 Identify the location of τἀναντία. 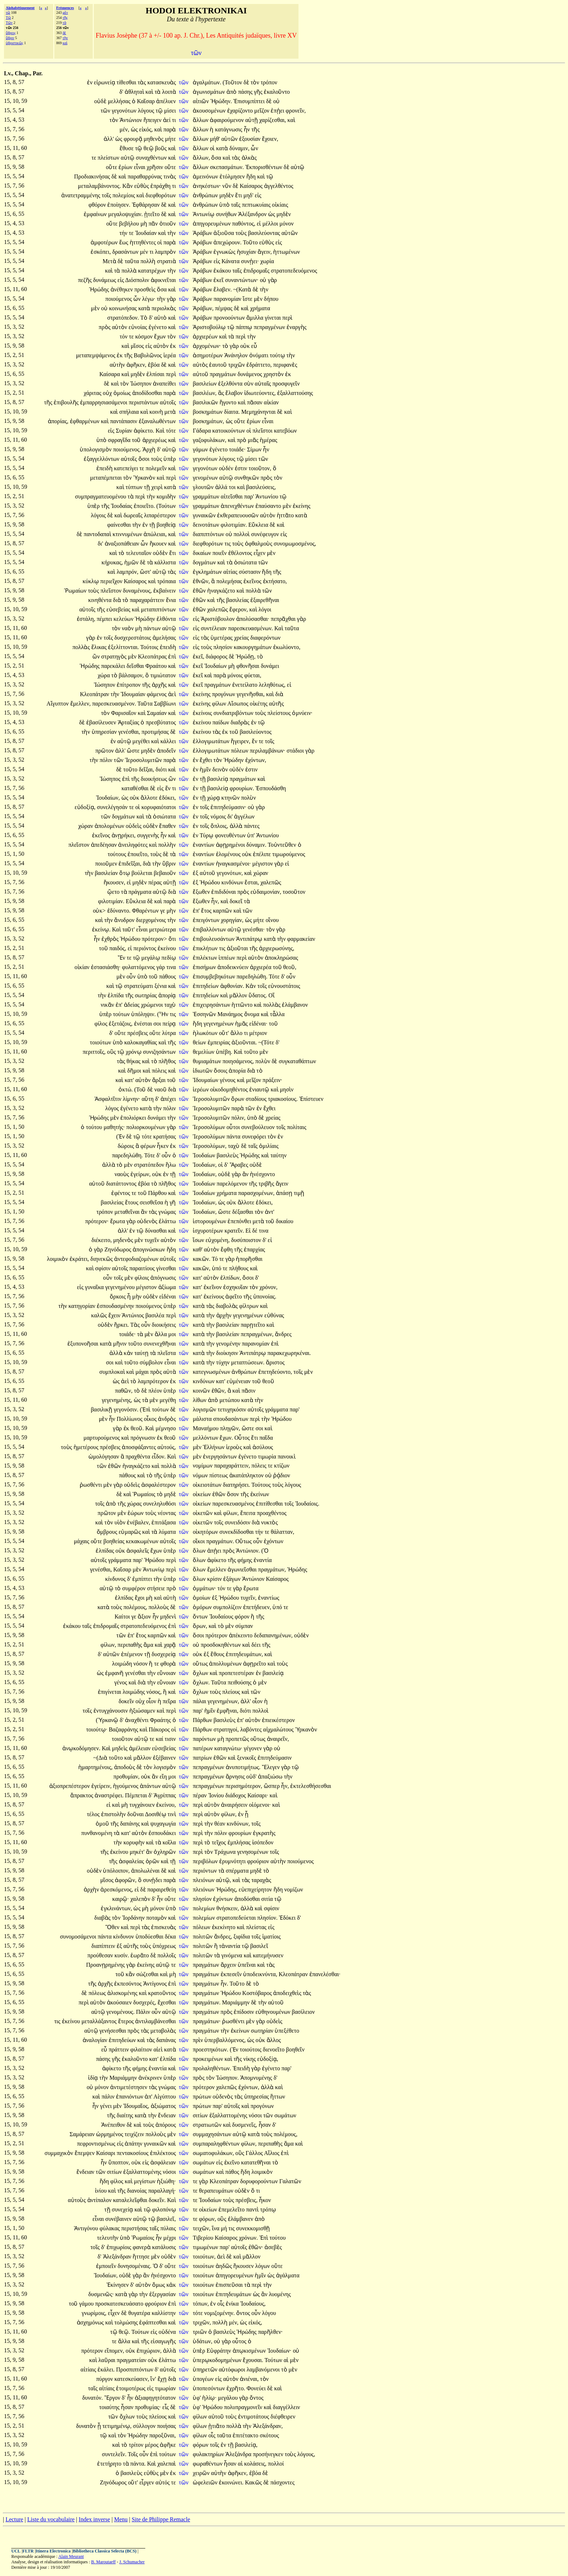
(230, 1946).